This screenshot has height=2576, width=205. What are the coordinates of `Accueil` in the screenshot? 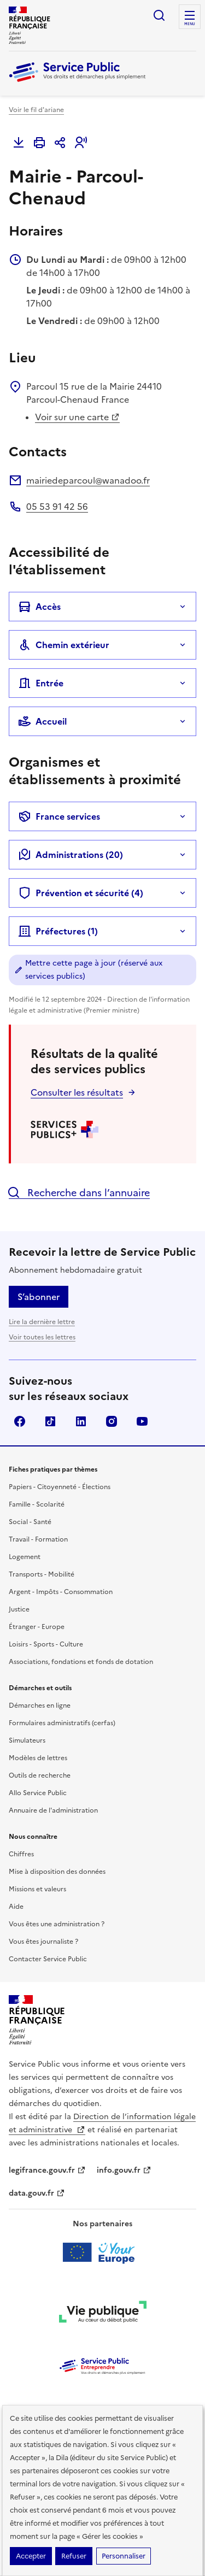 It's located at (42, 721).